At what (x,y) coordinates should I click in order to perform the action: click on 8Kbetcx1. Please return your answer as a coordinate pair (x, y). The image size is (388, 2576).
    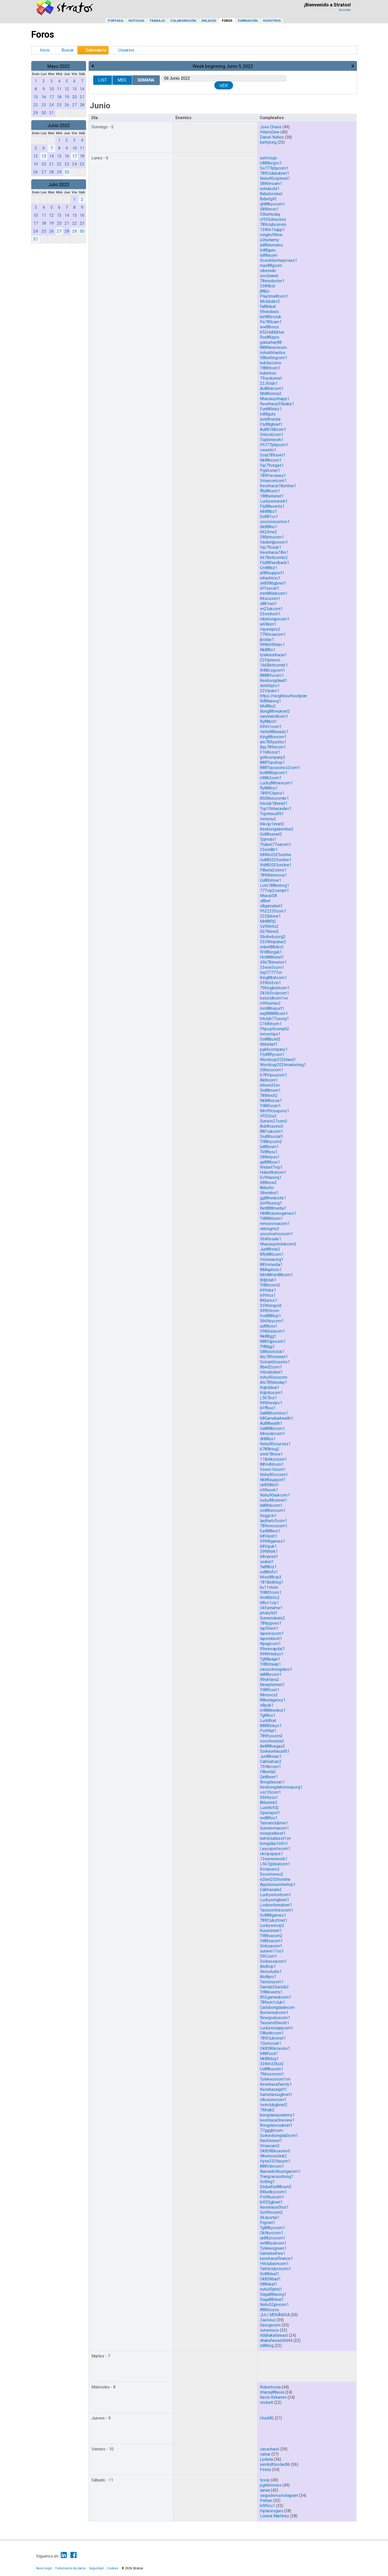
    Looking at the image, I should click on (268, 1300).